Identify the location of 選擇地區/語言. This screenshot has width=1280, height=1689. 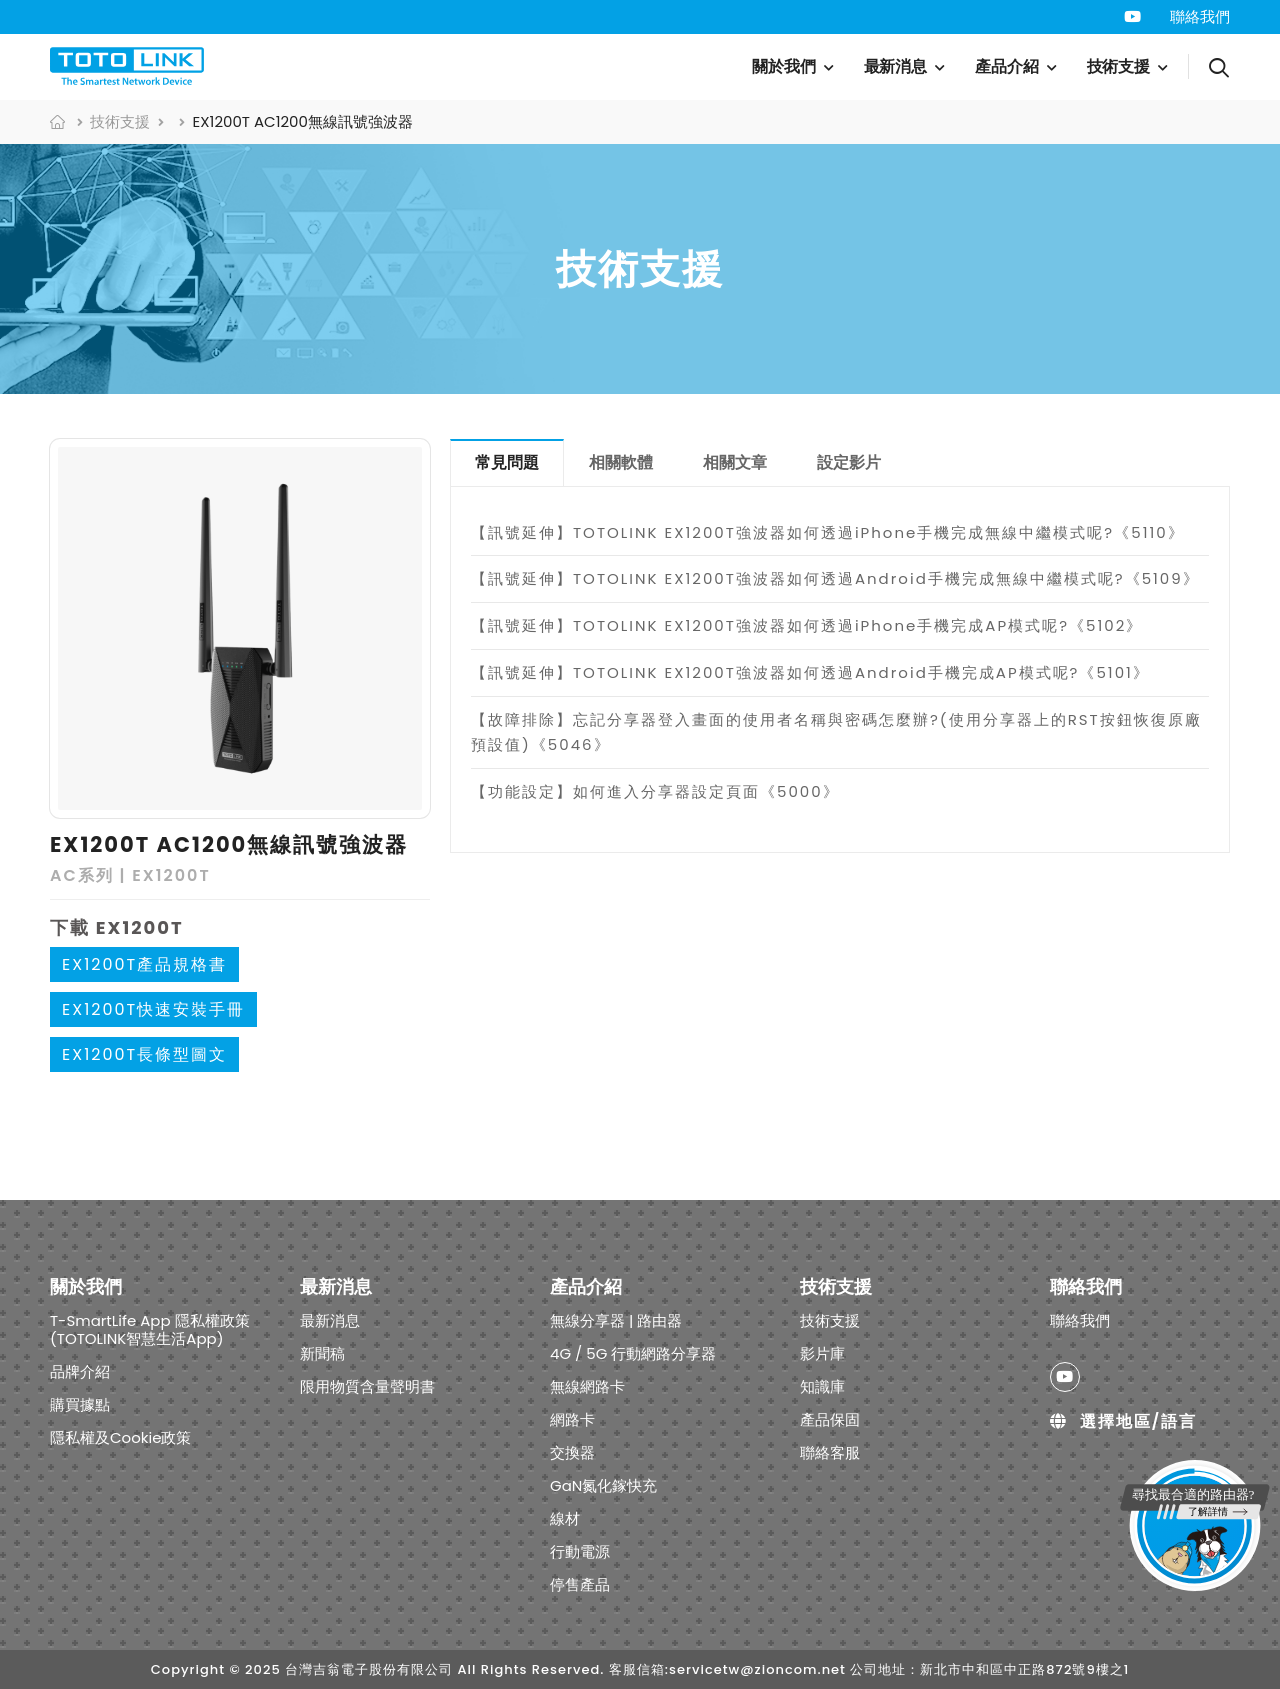
(1123, 1420).